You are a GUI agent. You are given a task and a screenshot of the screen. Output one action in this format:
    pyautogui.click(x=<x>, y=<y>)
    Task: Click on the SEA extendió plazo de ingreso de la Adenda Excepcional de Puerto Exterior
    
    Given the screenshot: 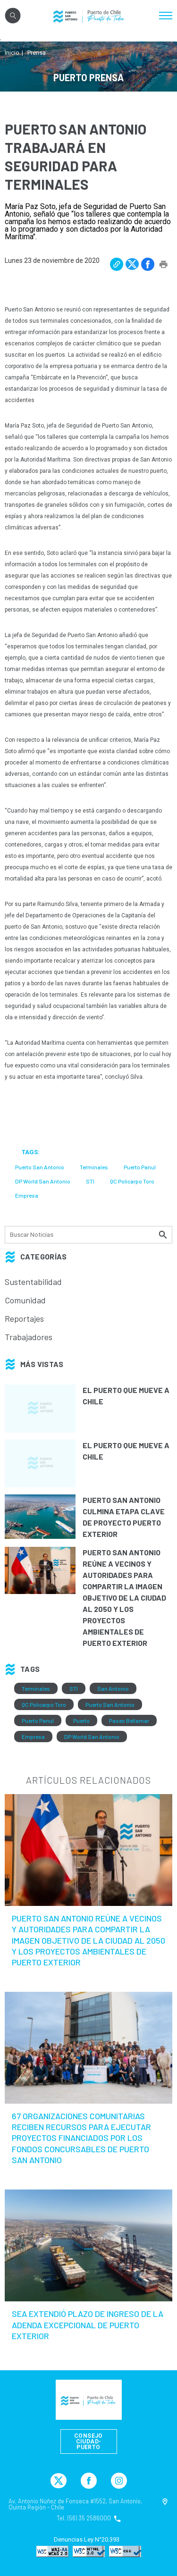 What is the action you would take?
    pyautogui.click(x=87, y=2324)
    